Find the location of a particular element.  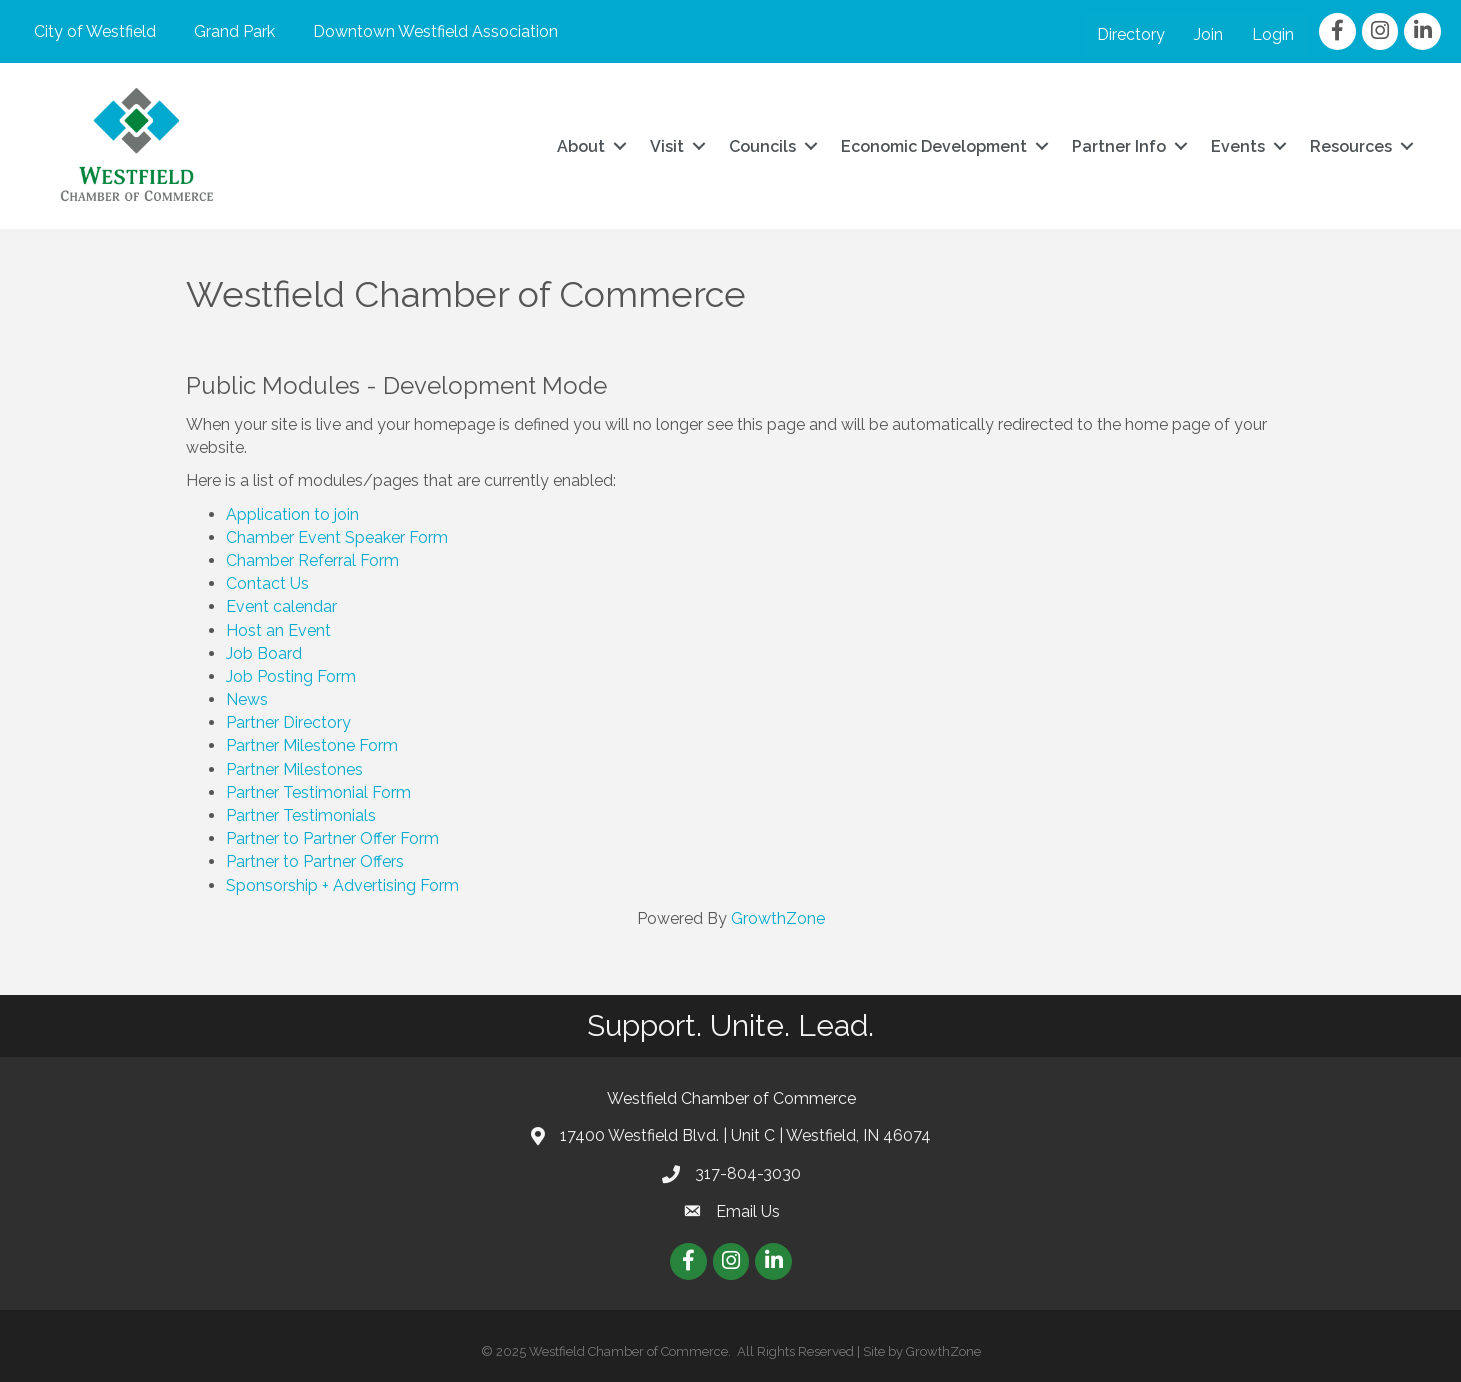

Partner Testimonial Form is located at coordinates (318, 792).